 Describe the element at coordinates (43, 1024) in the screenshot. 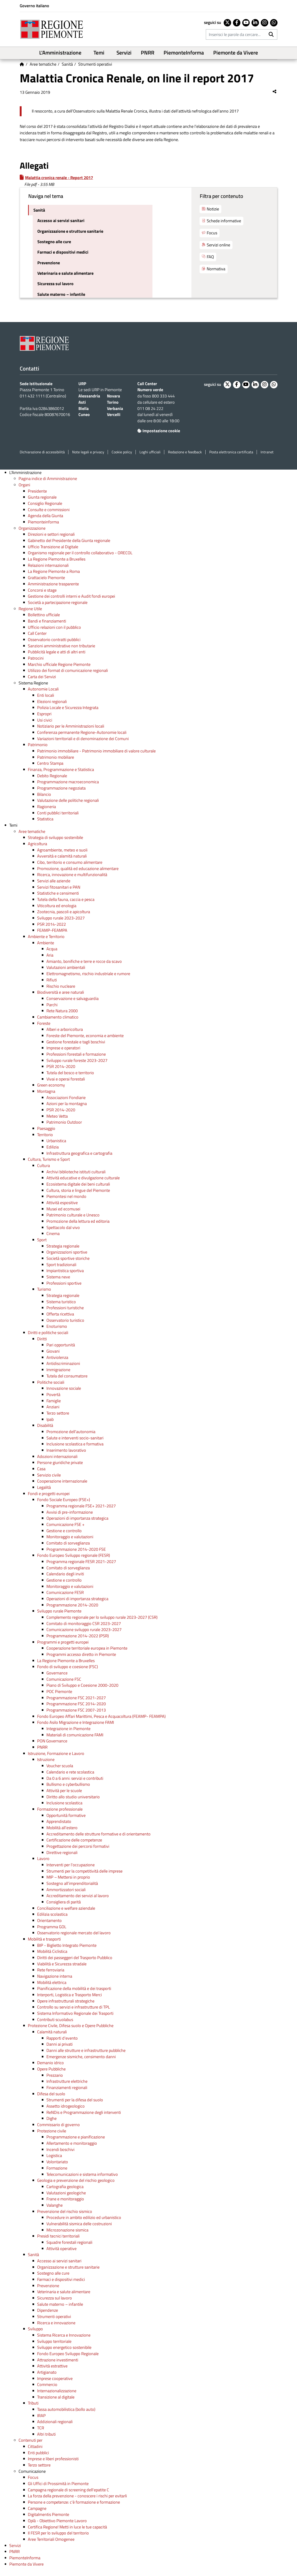

I see `Foreste` at that location.